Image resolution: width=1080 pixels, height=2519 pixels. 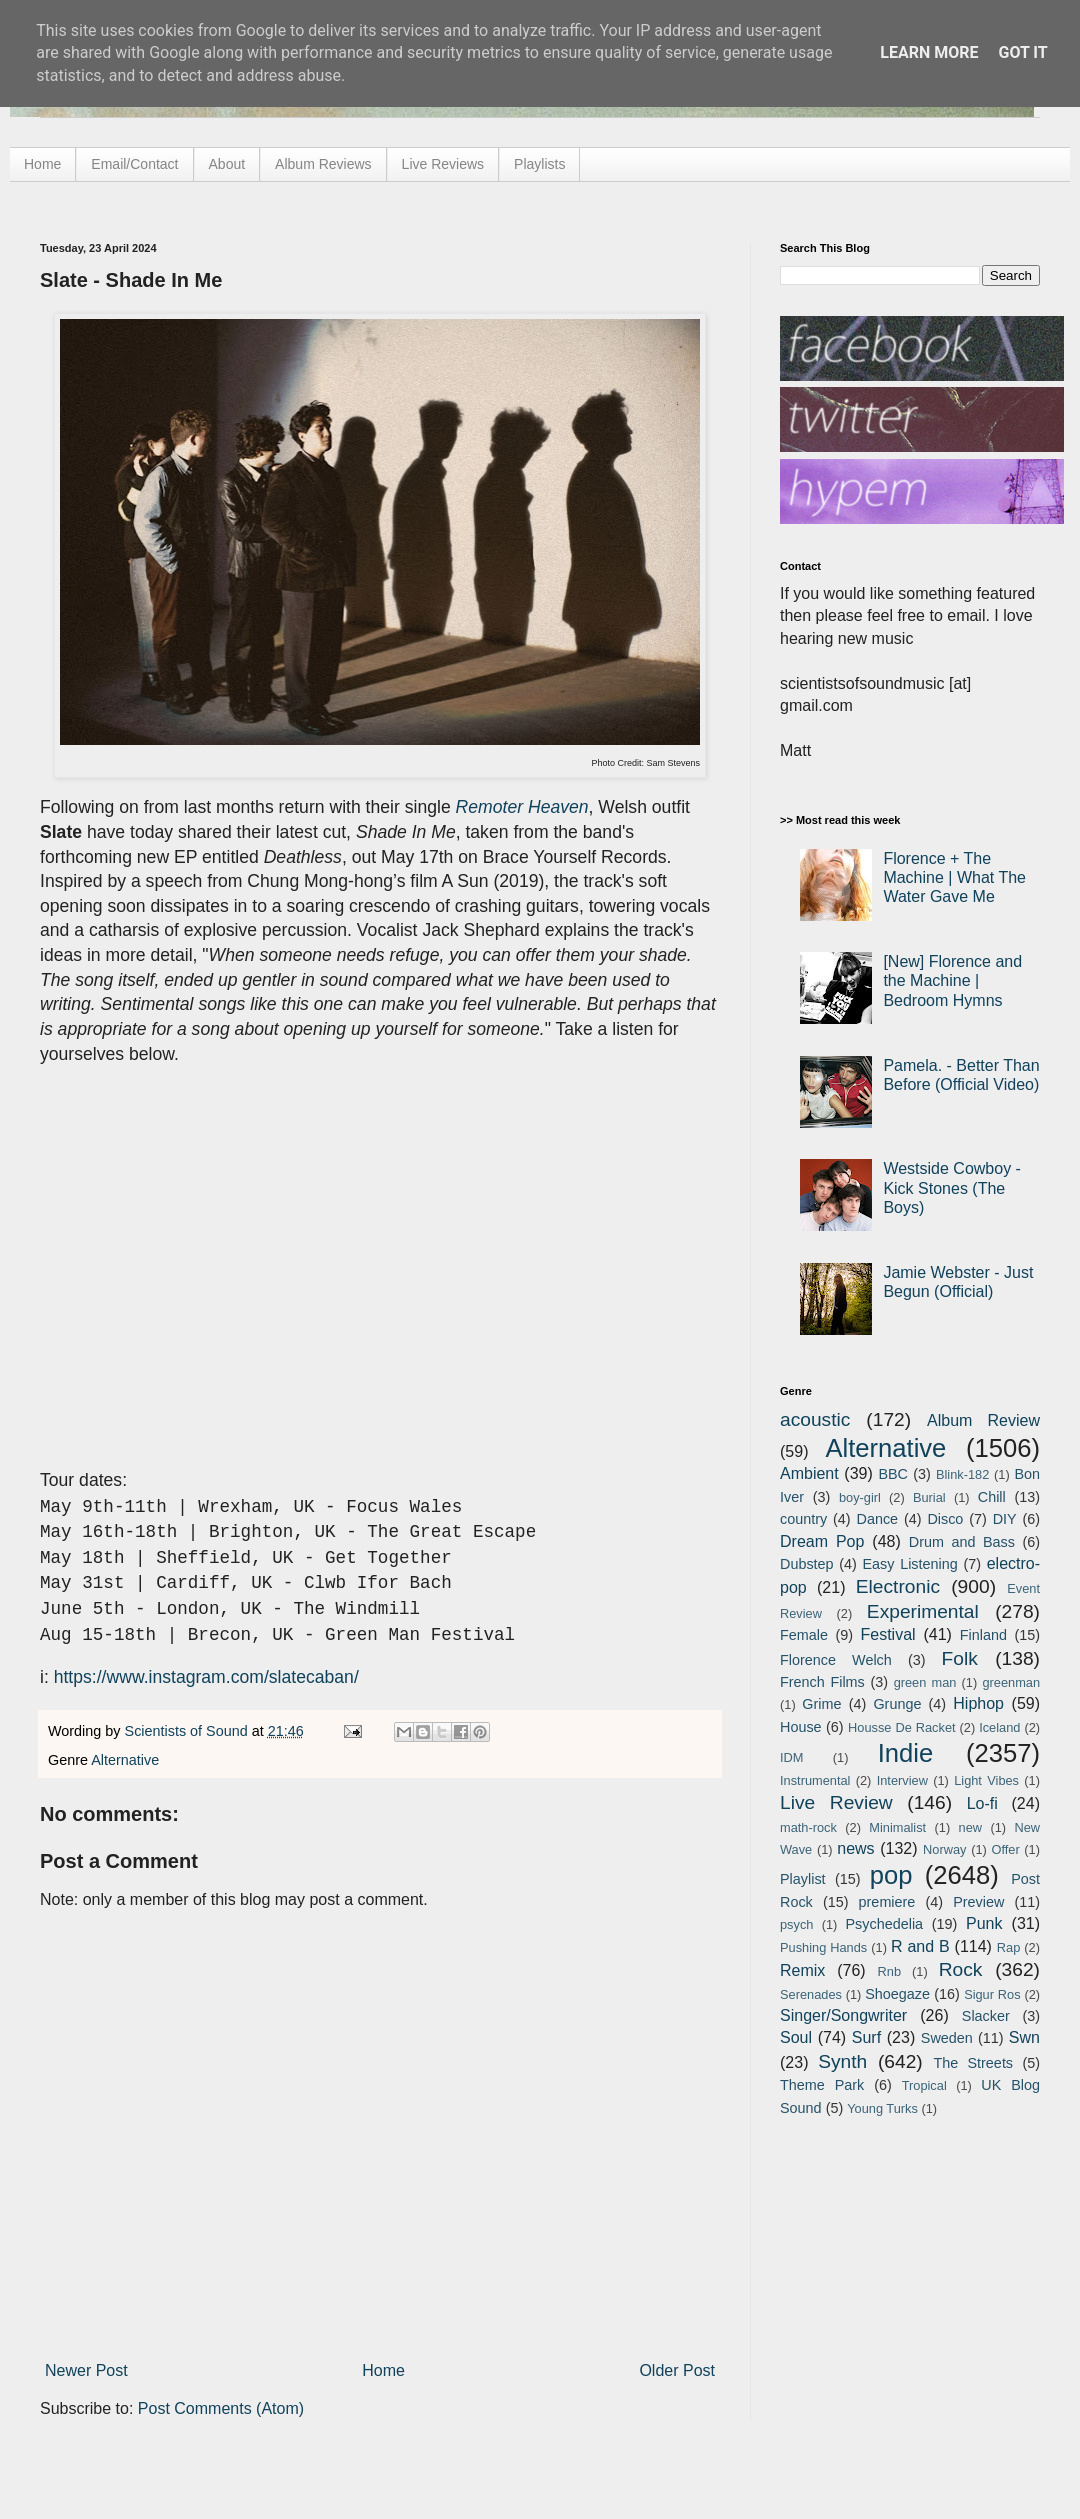 I want to click on Dubstep, so click(x=807, y=1564).